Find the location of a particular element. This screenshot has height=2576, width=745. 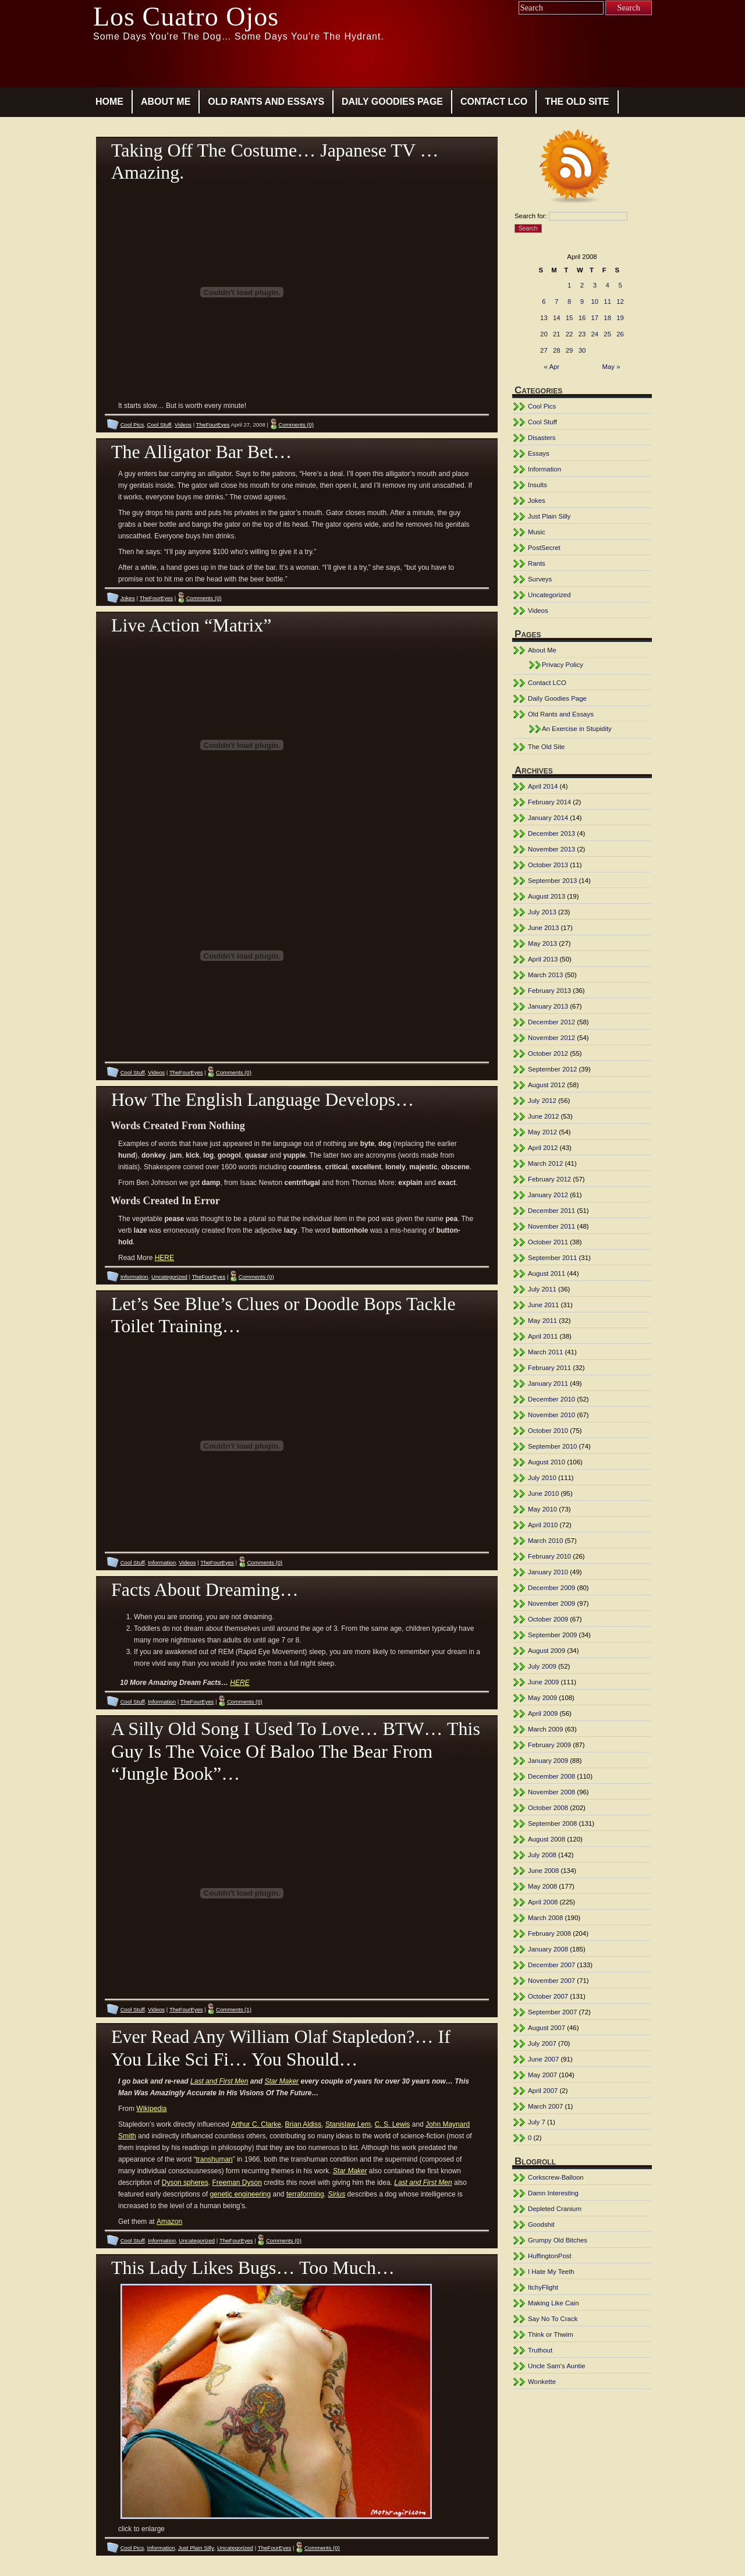

Freeman Dyson is located at coordinates (236, 2182).